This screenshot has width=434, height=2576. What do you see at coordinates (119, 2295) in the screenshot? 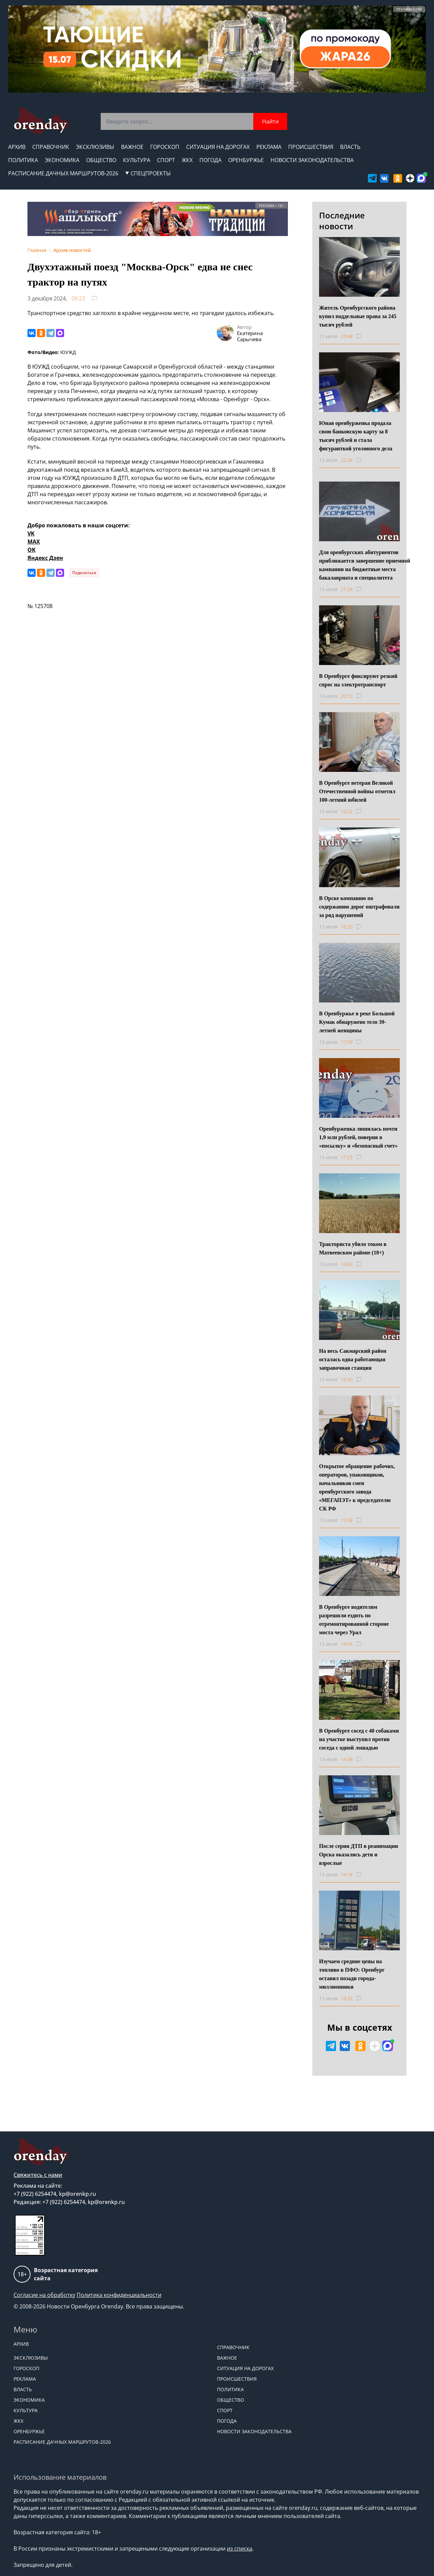
I see `Политика конфиденциальности` at bounding box center [119, 2295].